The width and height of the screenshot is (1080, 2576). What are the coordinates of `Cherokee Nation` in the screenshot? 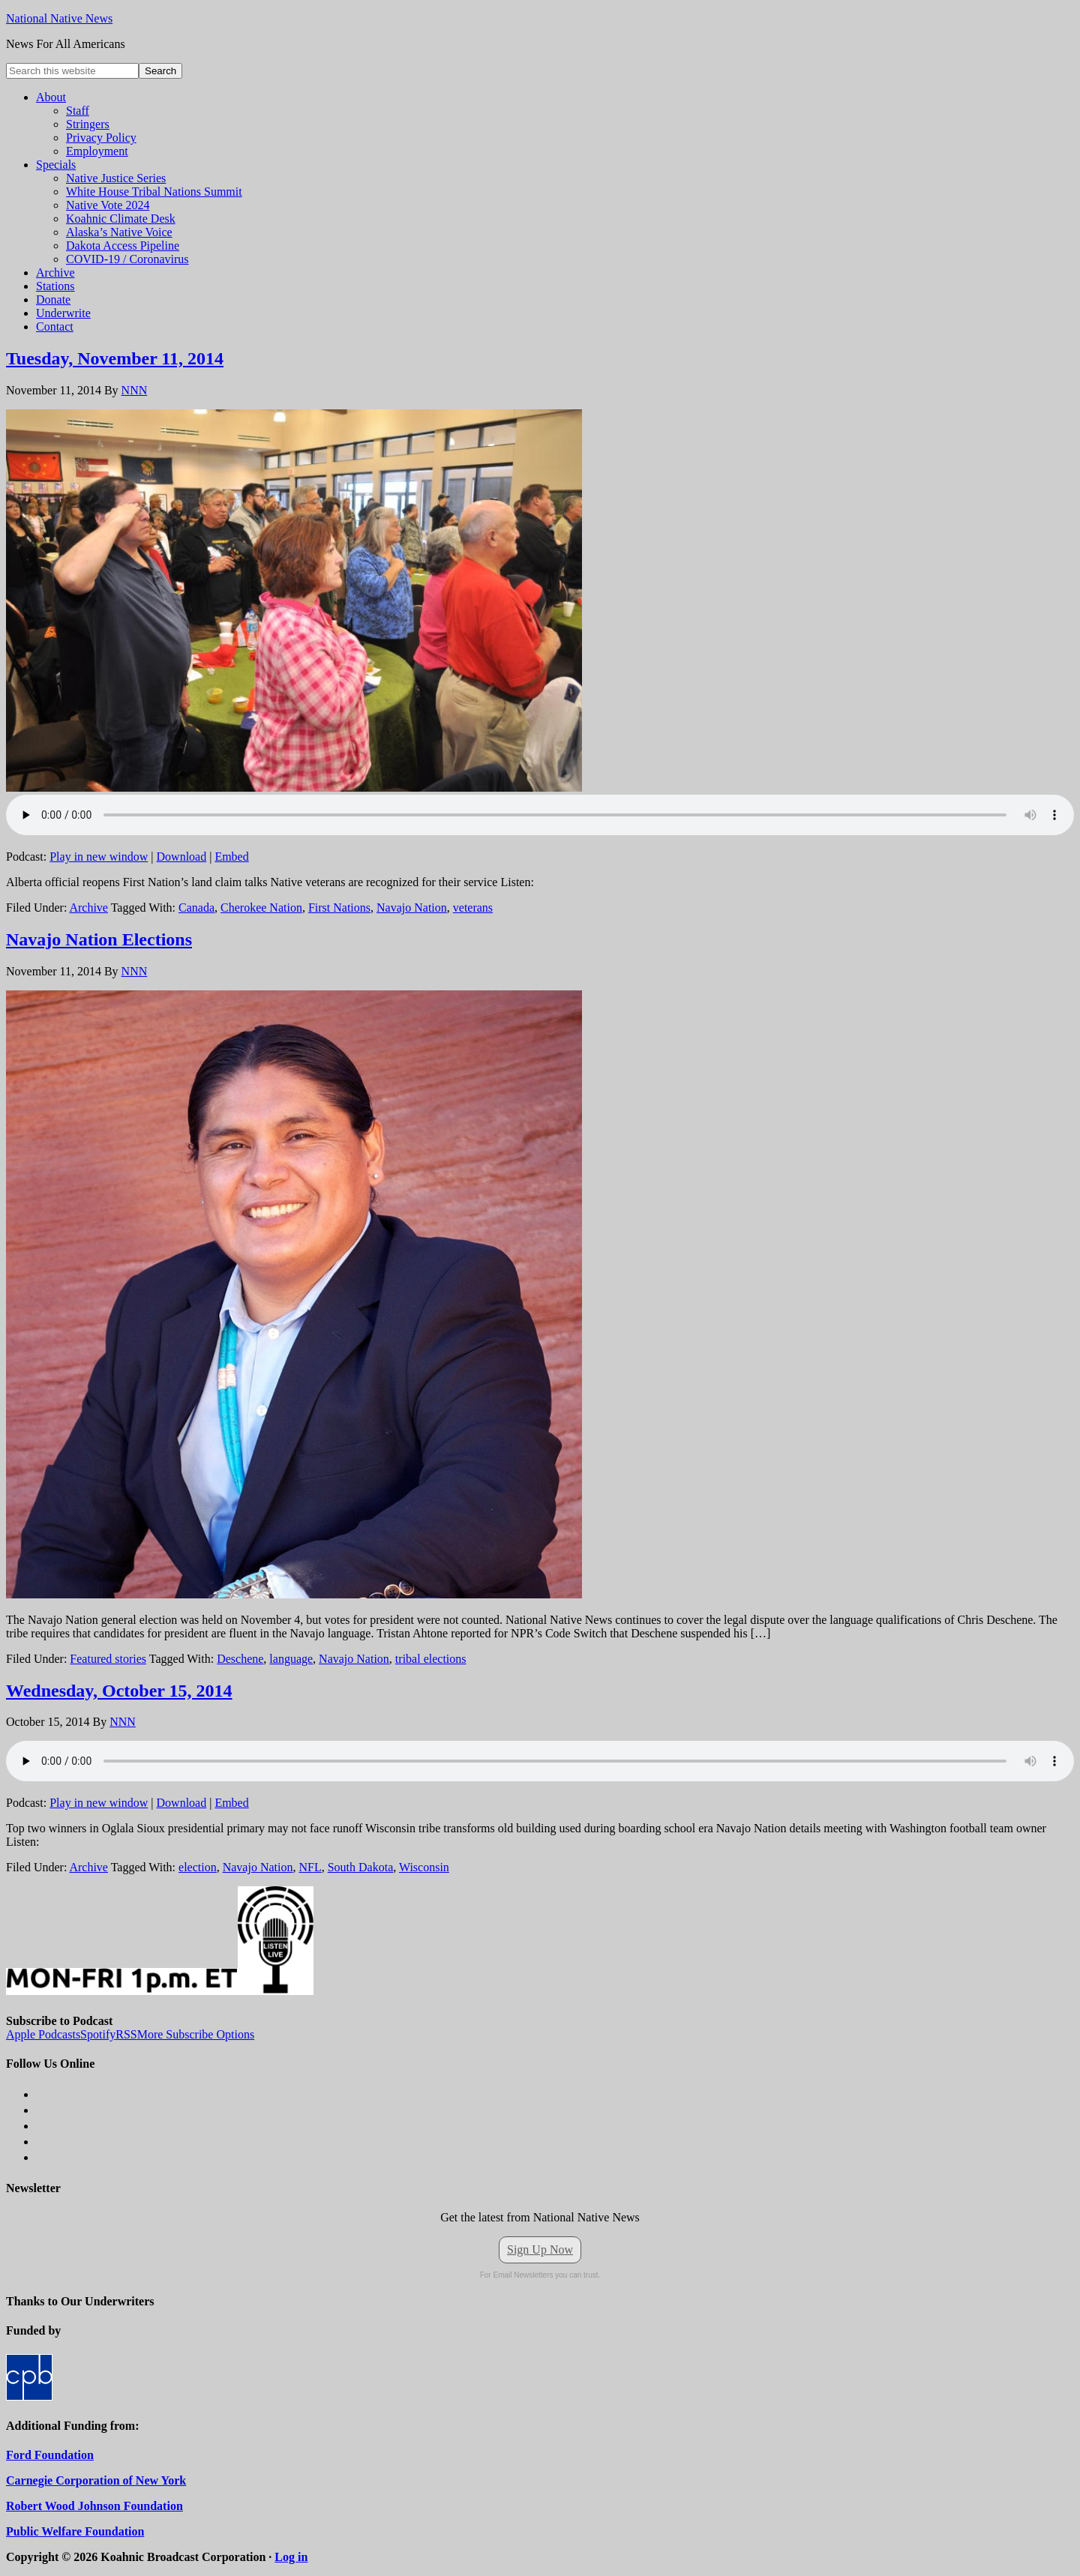 It's located at (261, 907).